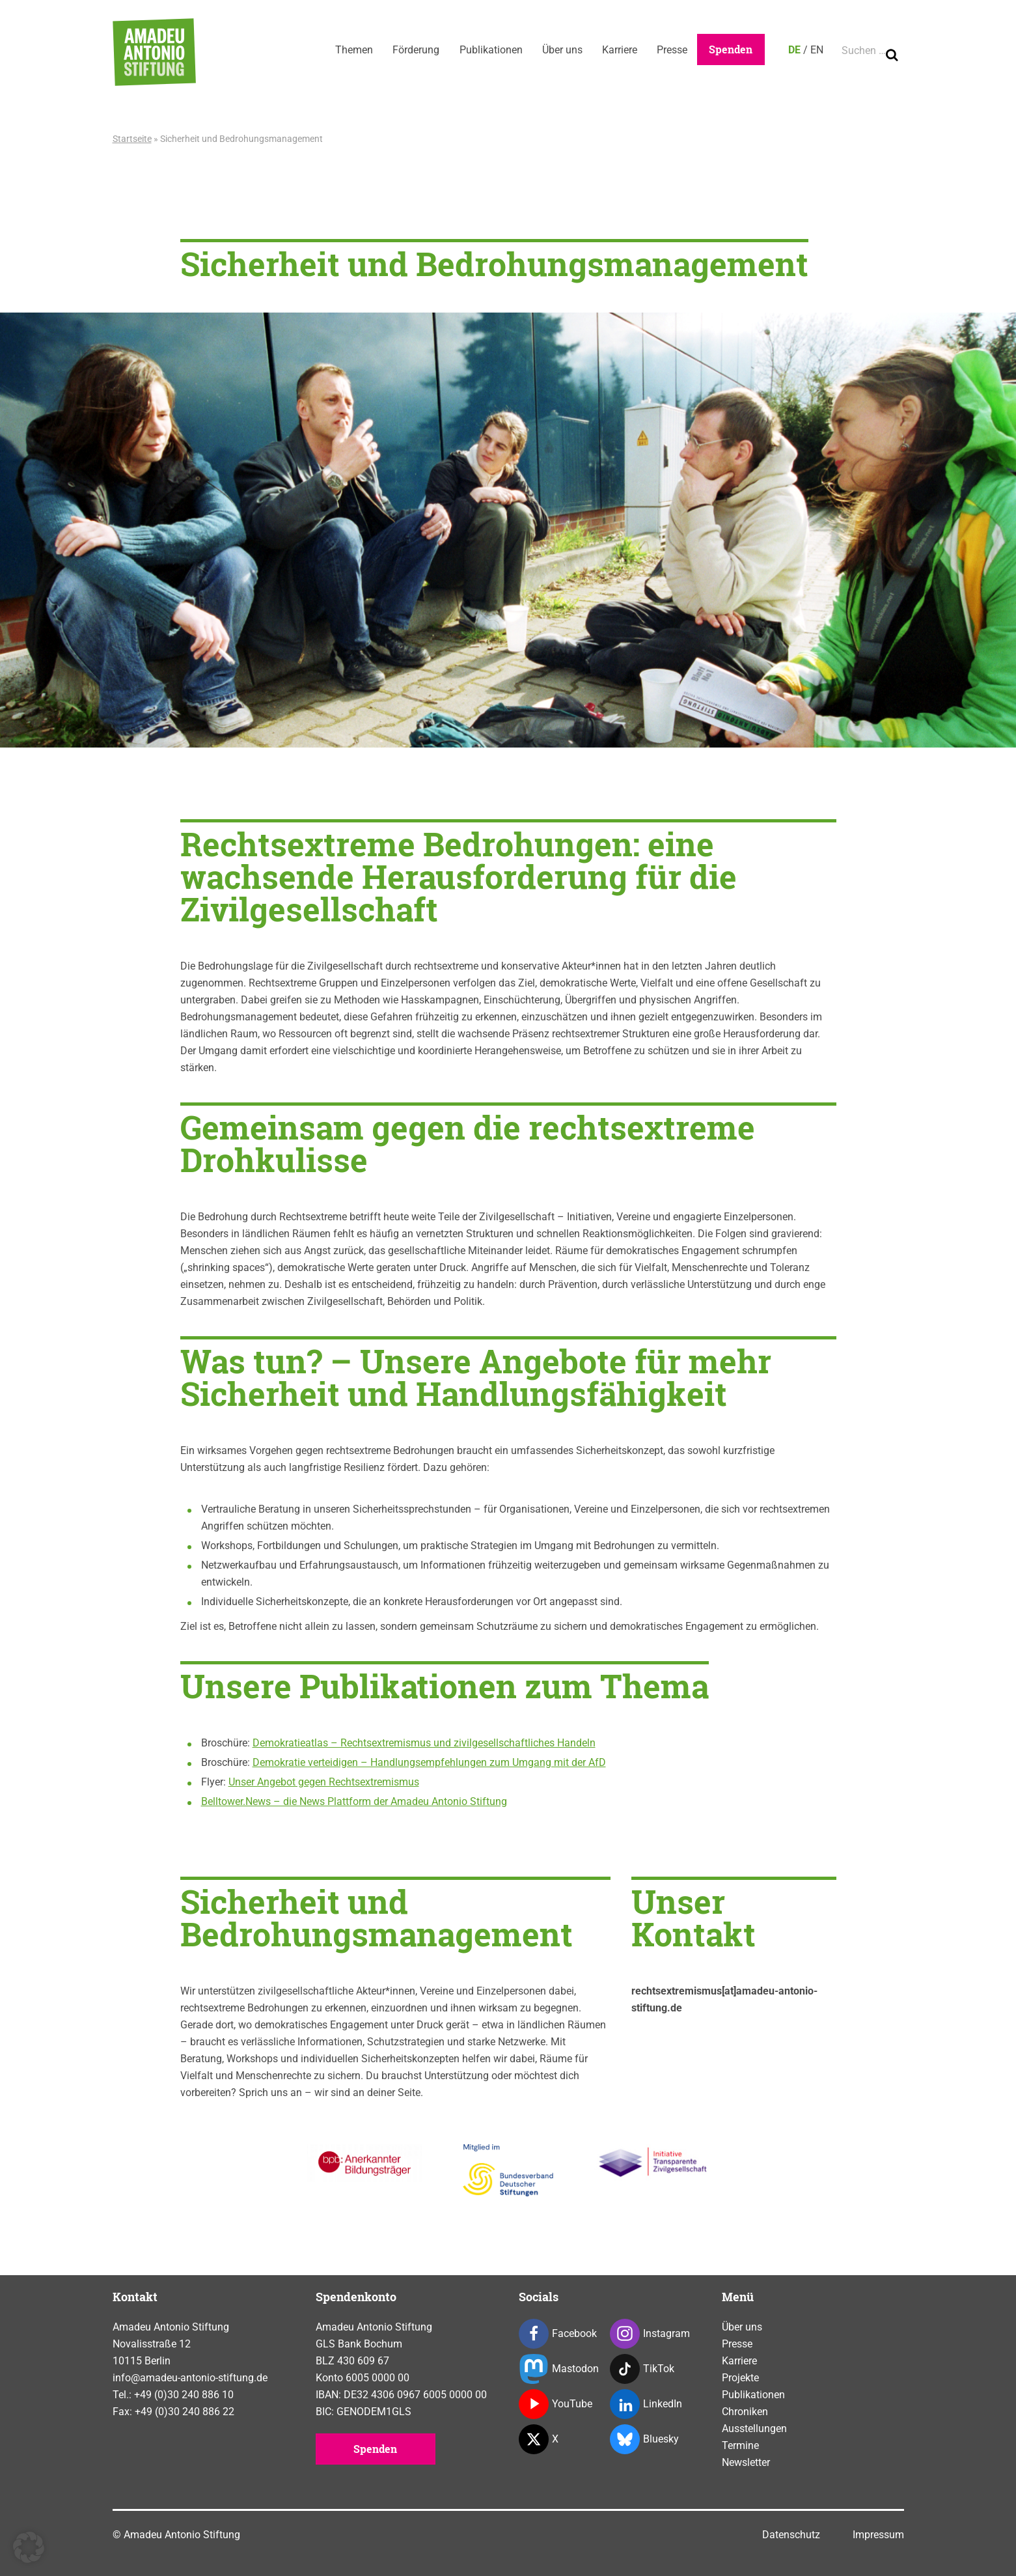 The height and width of the screenshot is (2576, 1016). I want to click on Presse, so click(670, 50).